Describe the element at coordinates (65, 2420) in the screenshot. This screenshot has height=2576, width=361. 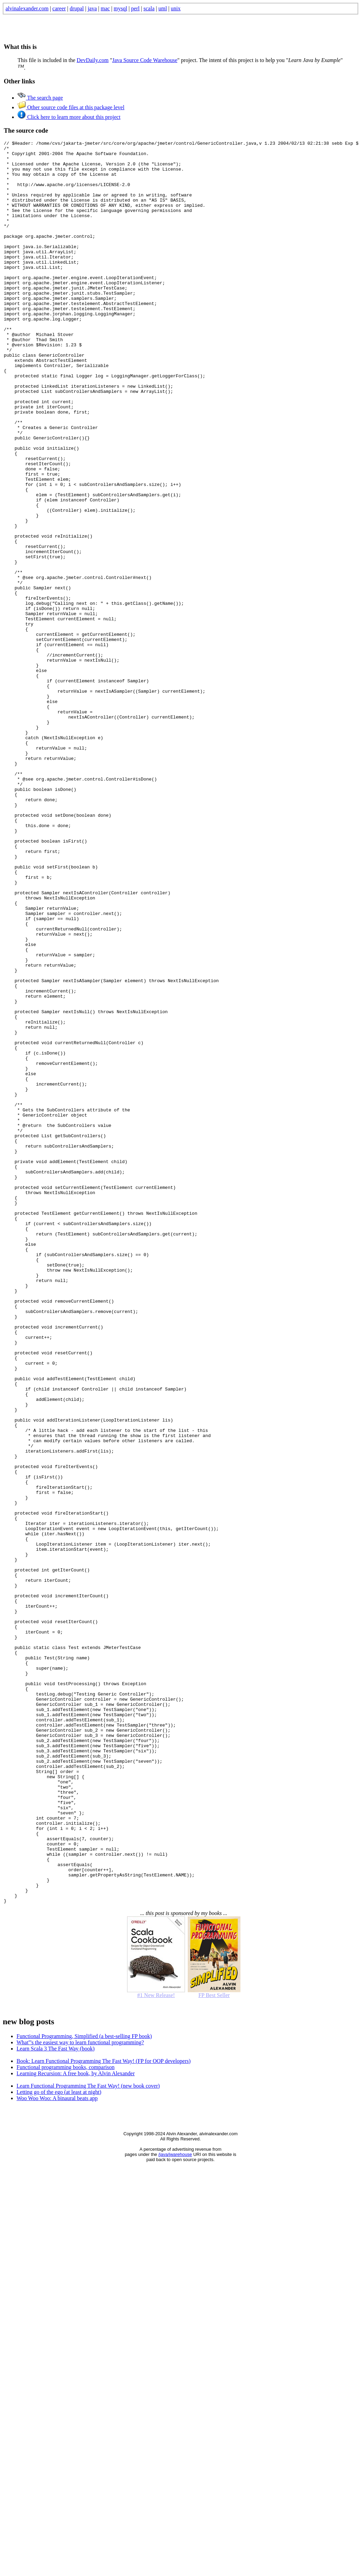
I see `Functional programming books, comparison` at that location.